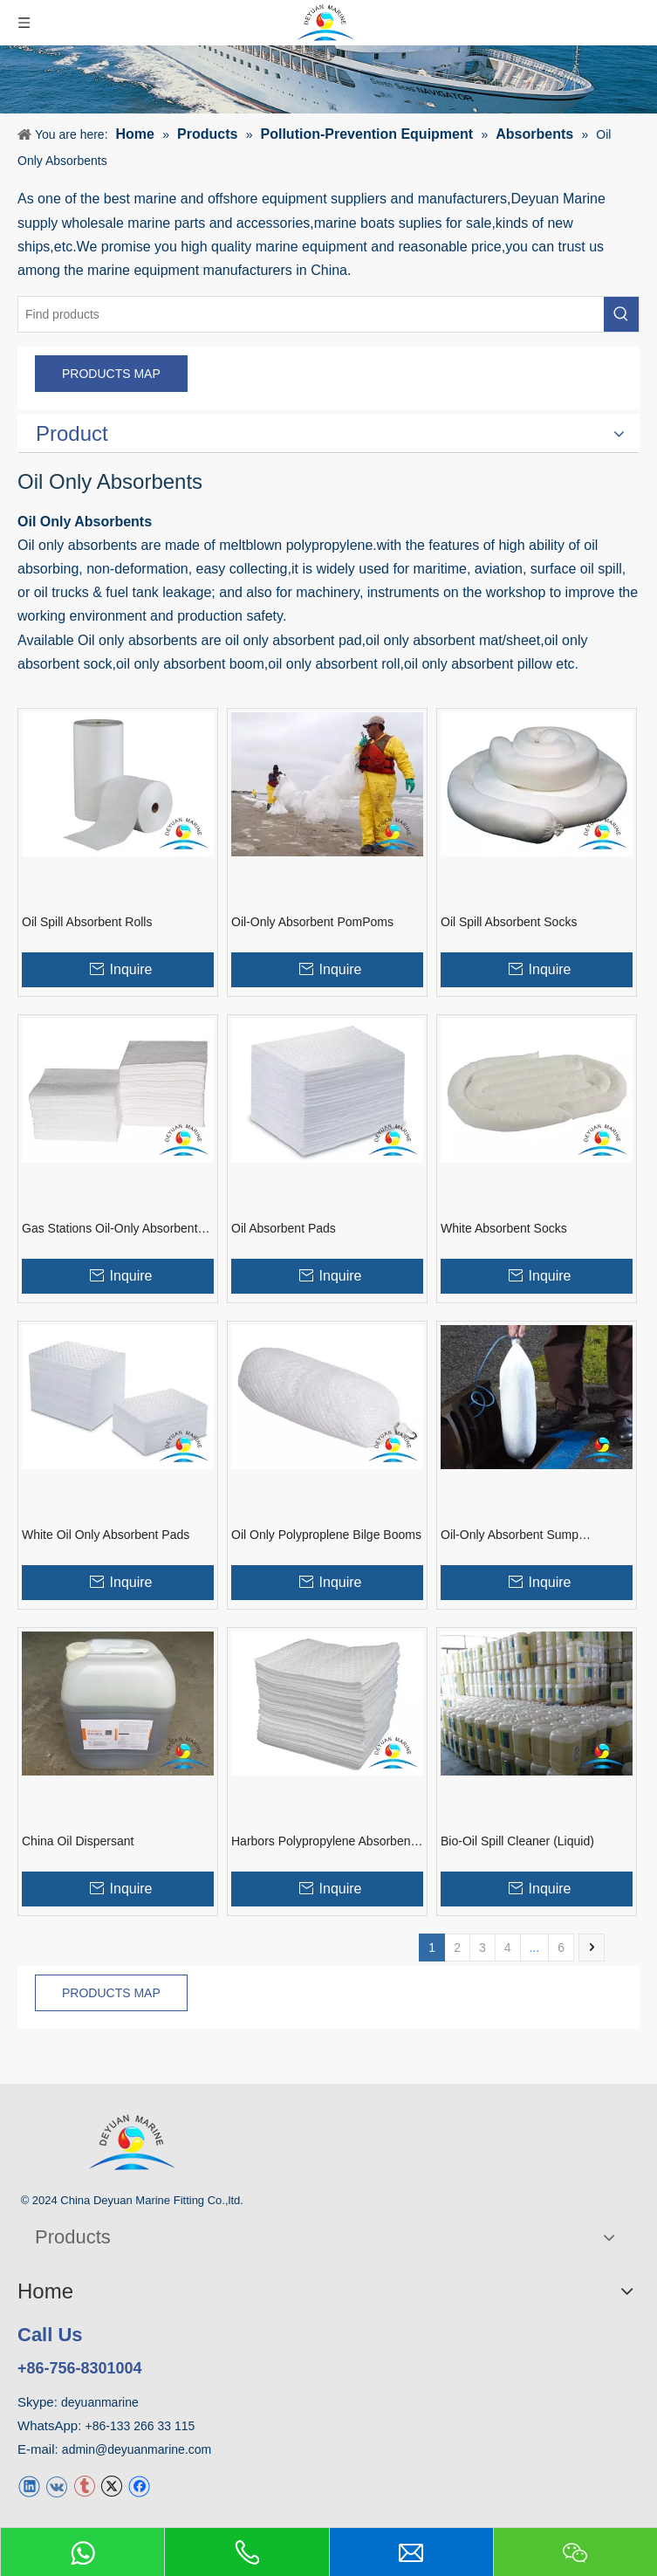  Describe the element at coordinates (517, 1841) in the screenshot. I see `Bio-Oil Spill Cleaner (Liquid)` at that location.